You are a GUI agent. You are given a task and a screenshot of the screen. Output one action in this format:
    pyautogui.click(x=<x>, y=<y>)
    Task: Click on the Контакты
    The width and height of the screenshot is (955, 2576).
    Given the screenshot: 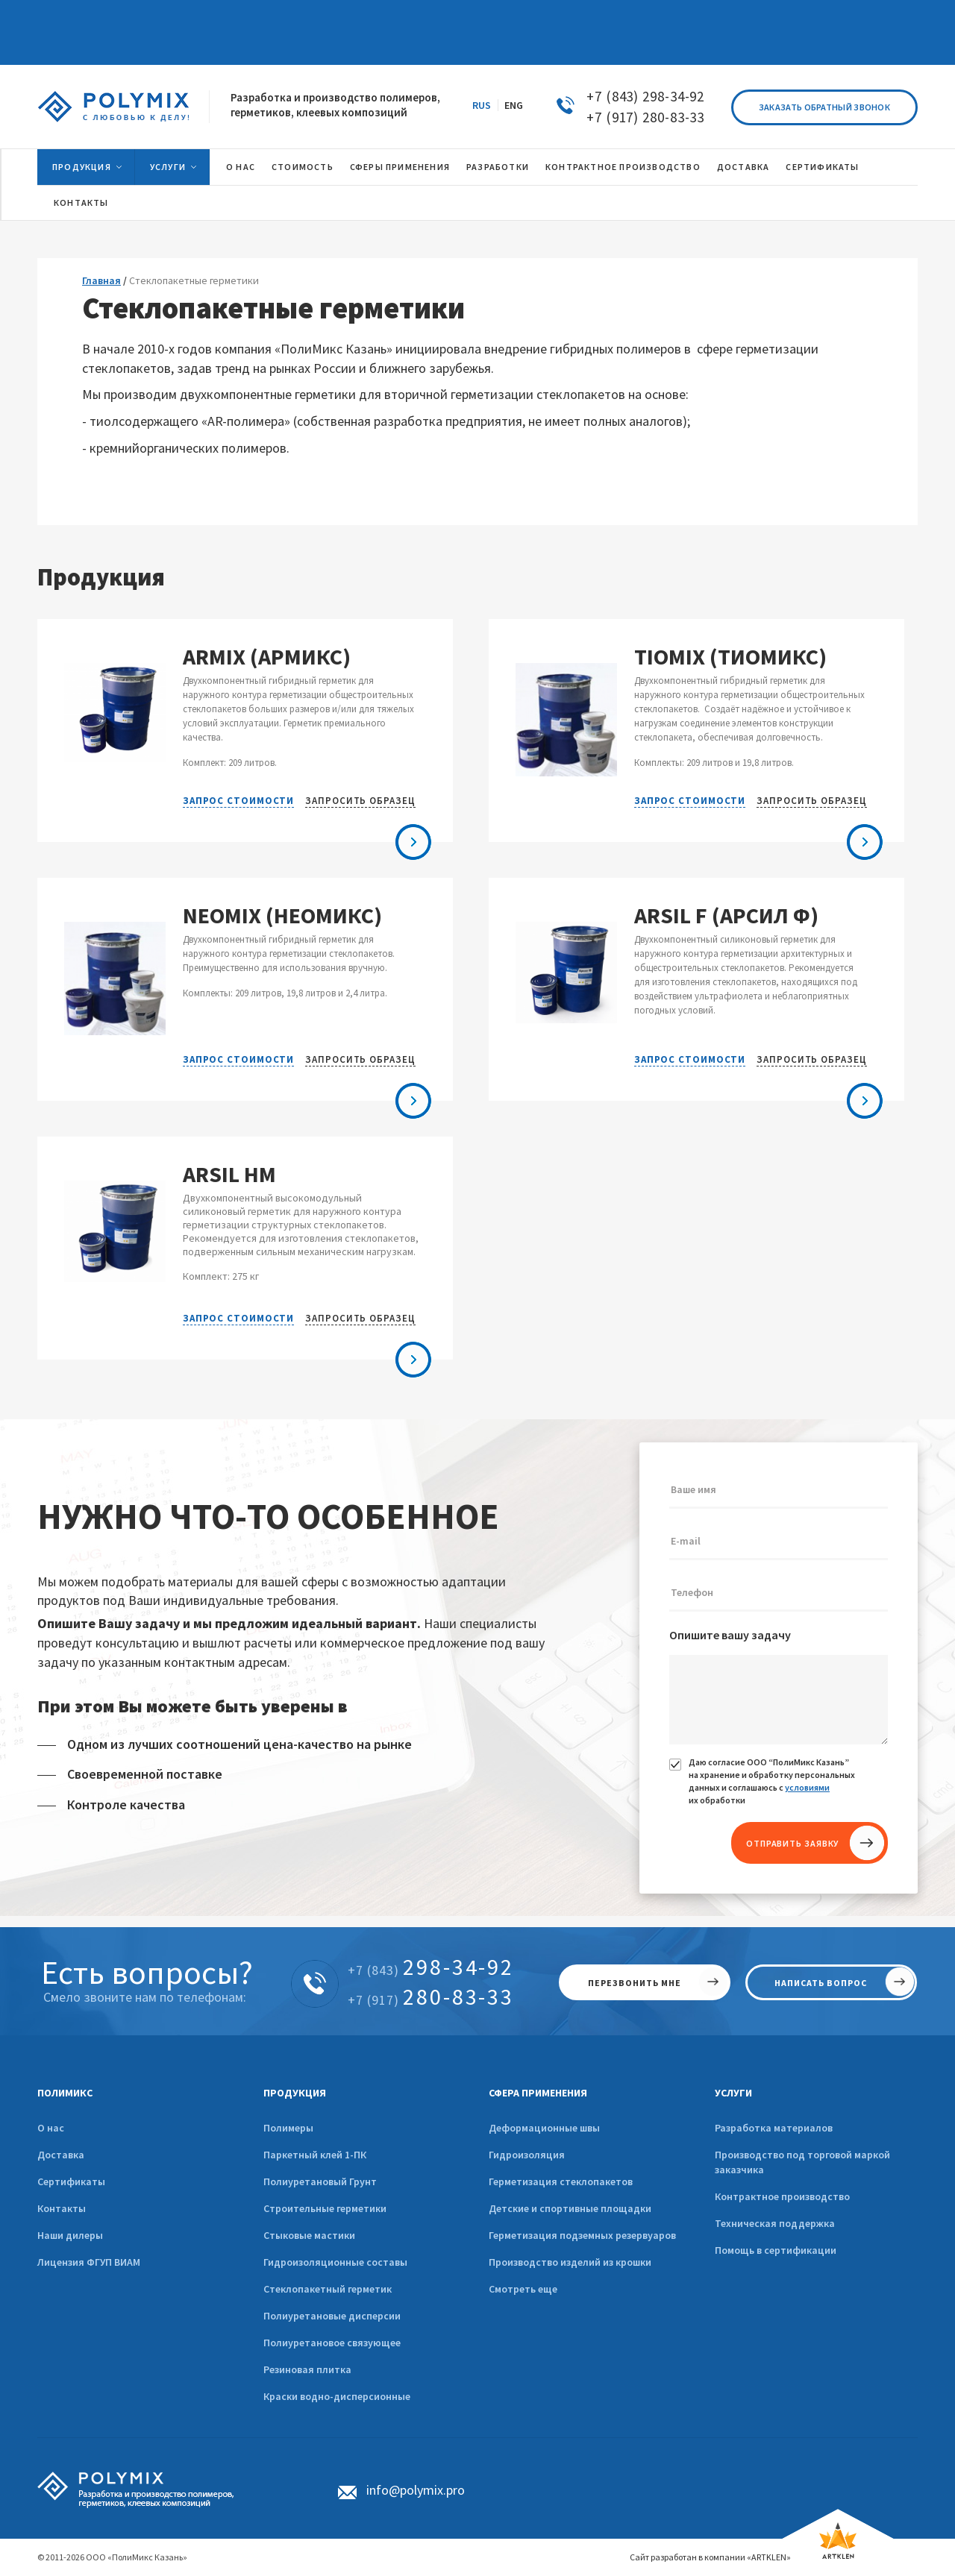 What is the action you would take?
    pyautogui.click(x=81, y=202)
    